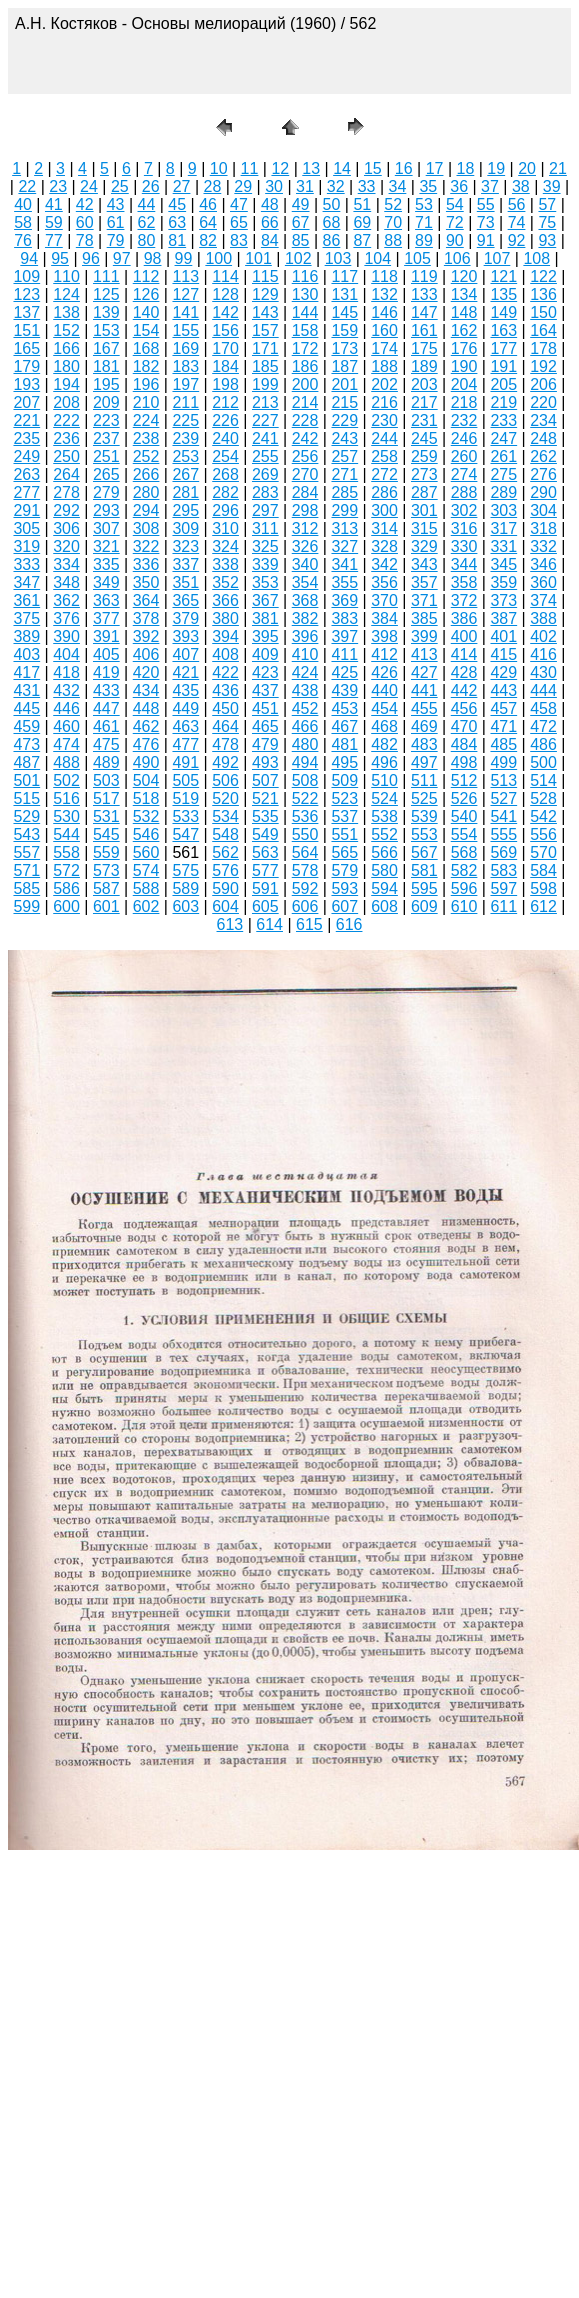  What do you see at coordinates (66, 348) in the screenshot?
I see `166` at bounding box center [66, 348].